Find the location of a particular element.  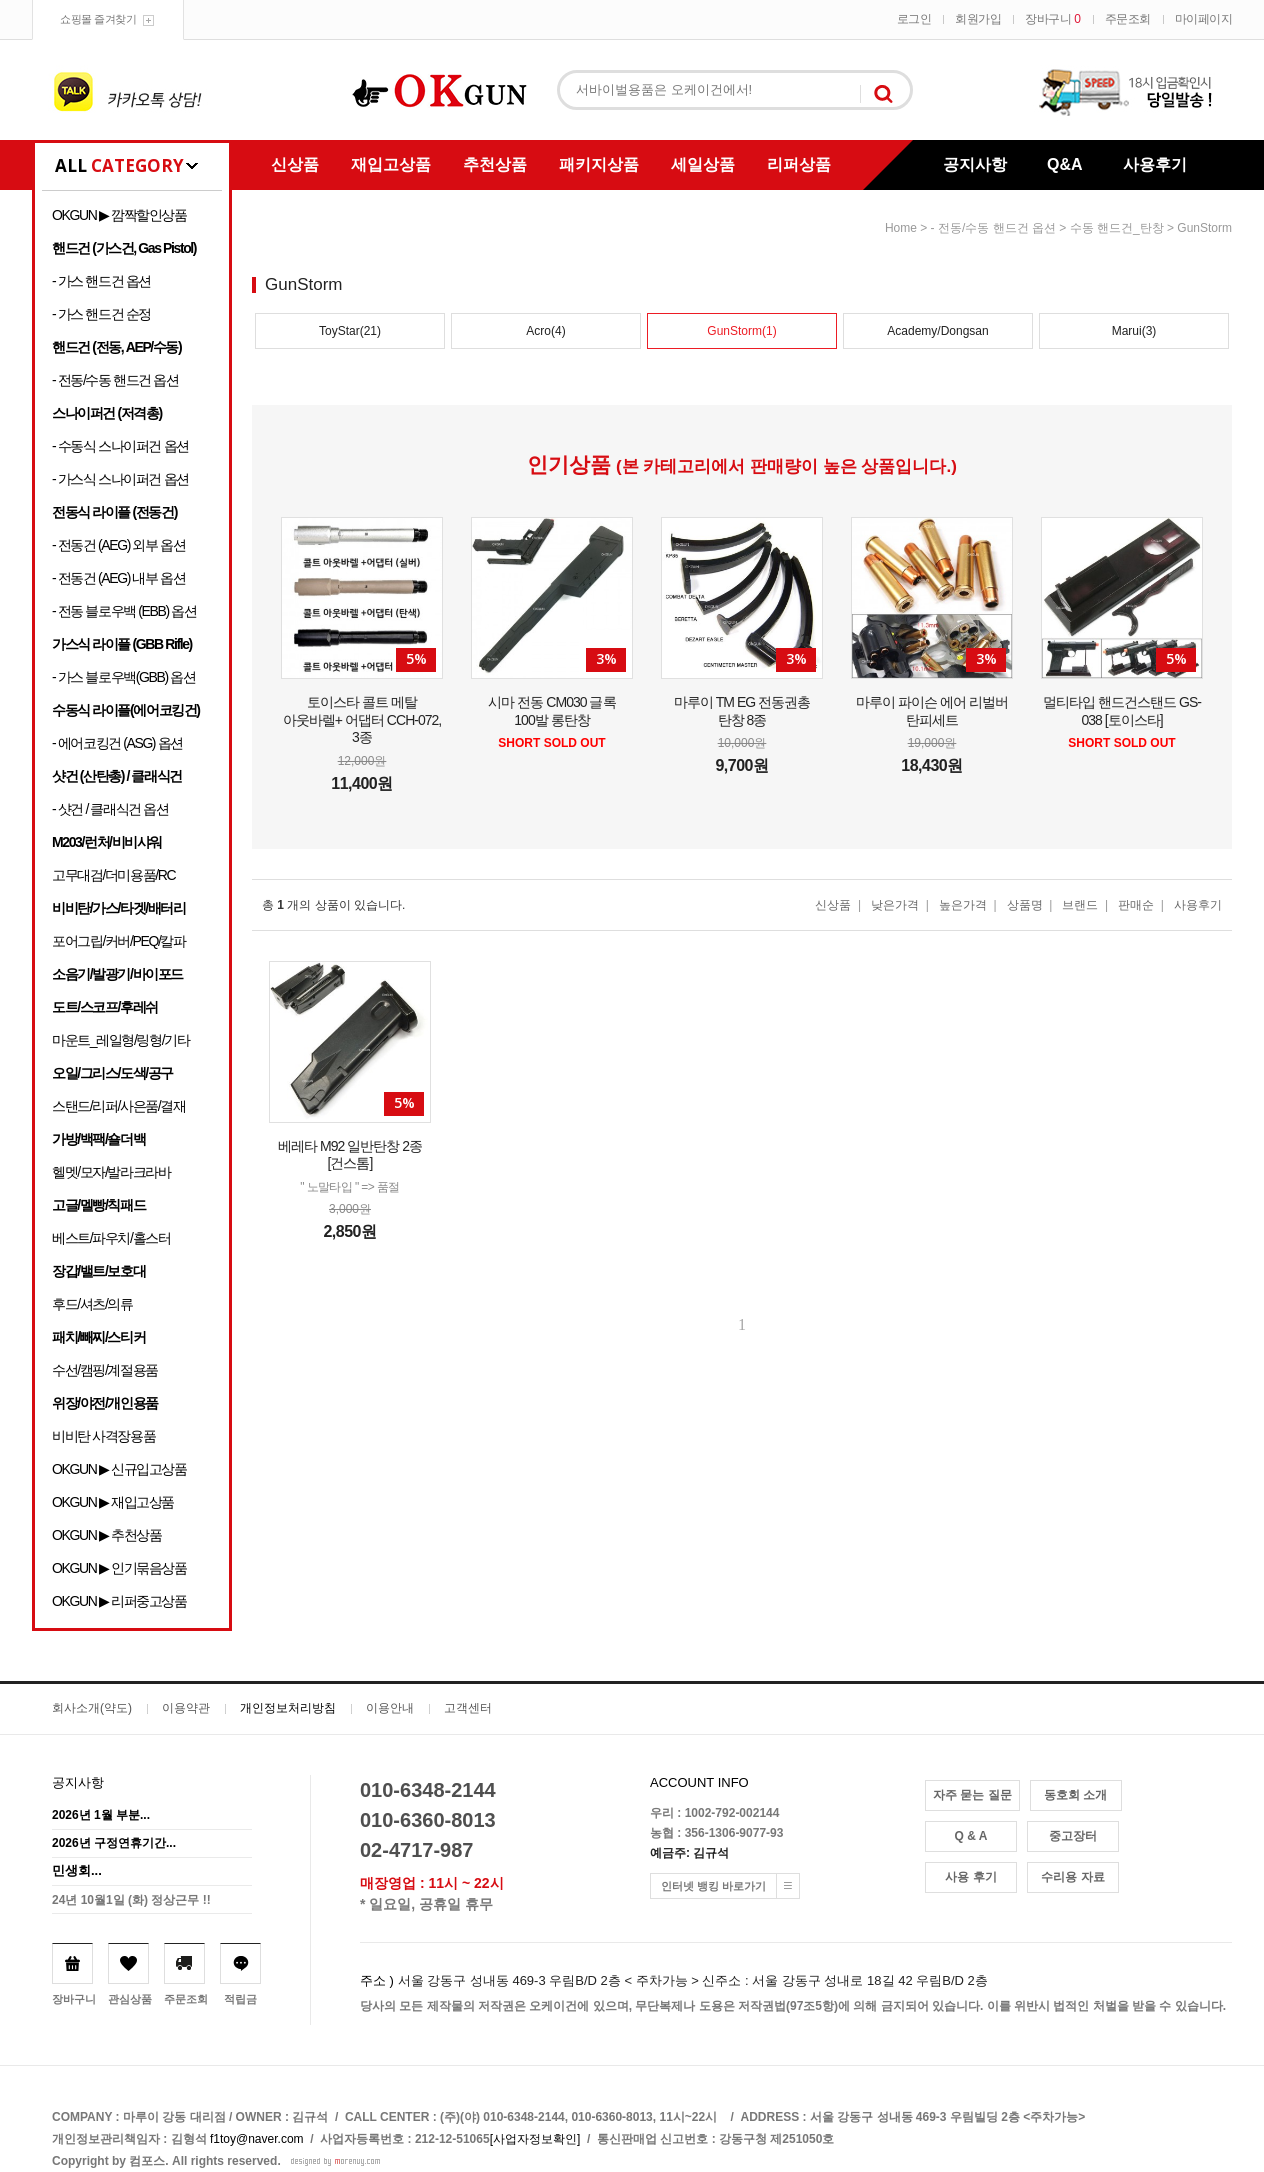

- 전동 블로우백 (EBB) 옵션 is located at coordinates (124, 611).